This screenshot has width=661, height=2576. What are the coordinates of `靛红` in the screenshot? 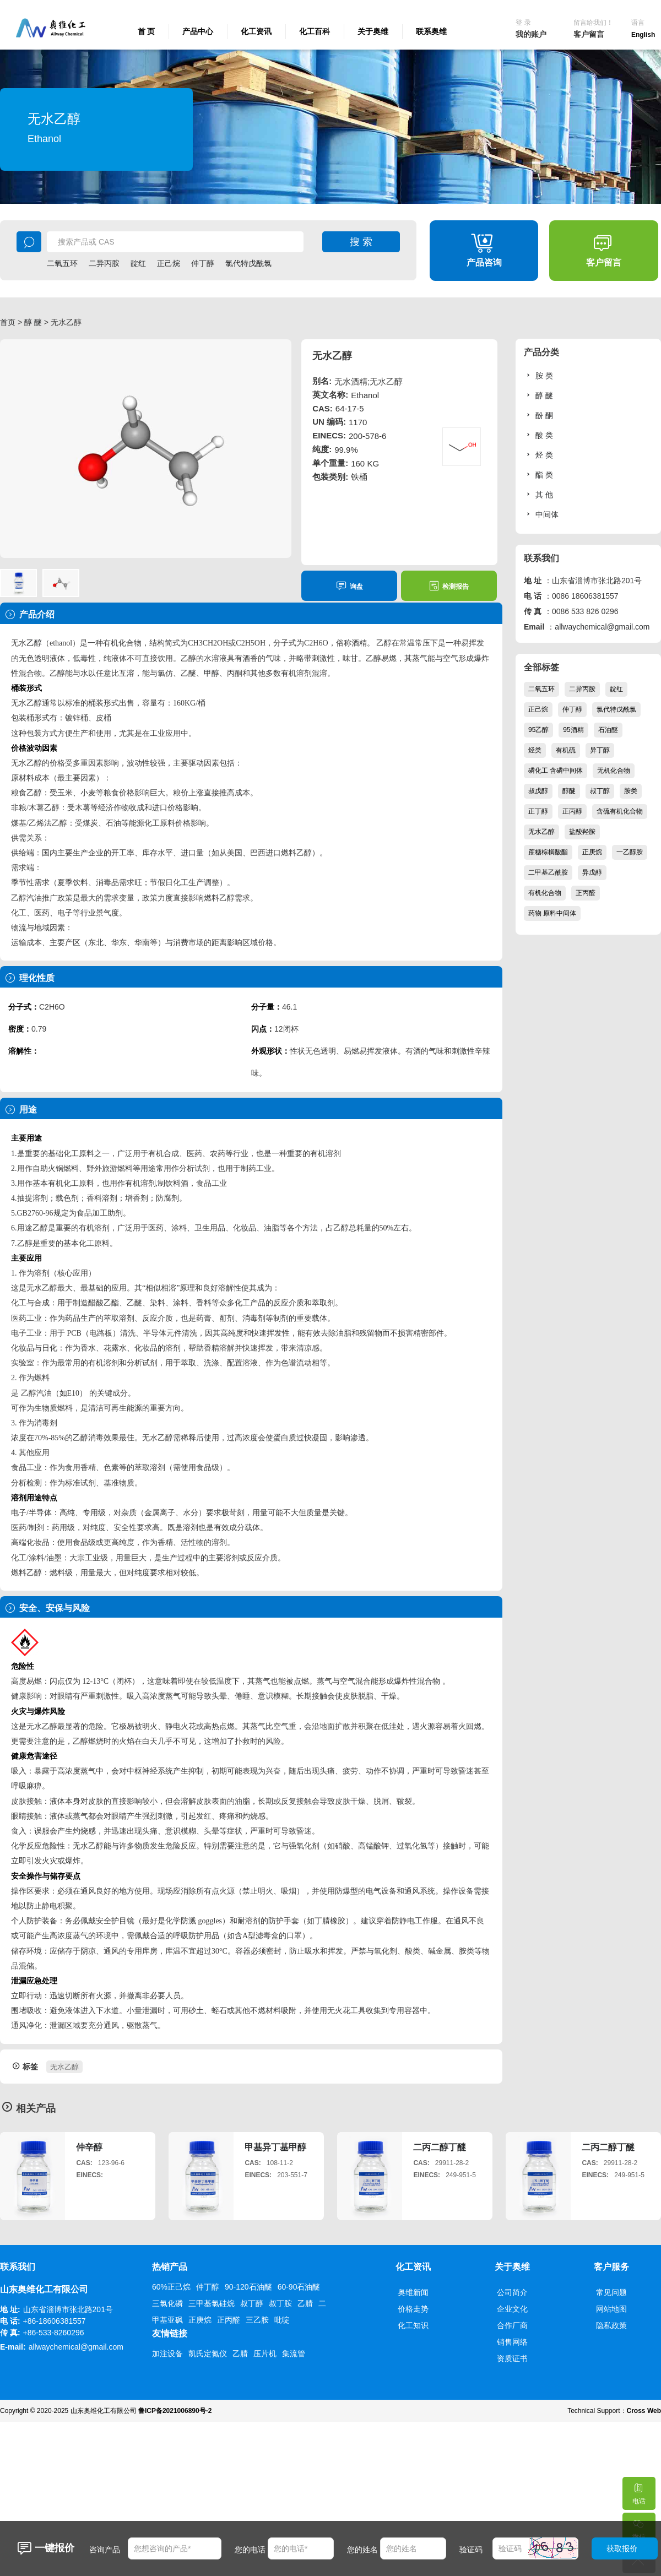 It's located at (138, 263).